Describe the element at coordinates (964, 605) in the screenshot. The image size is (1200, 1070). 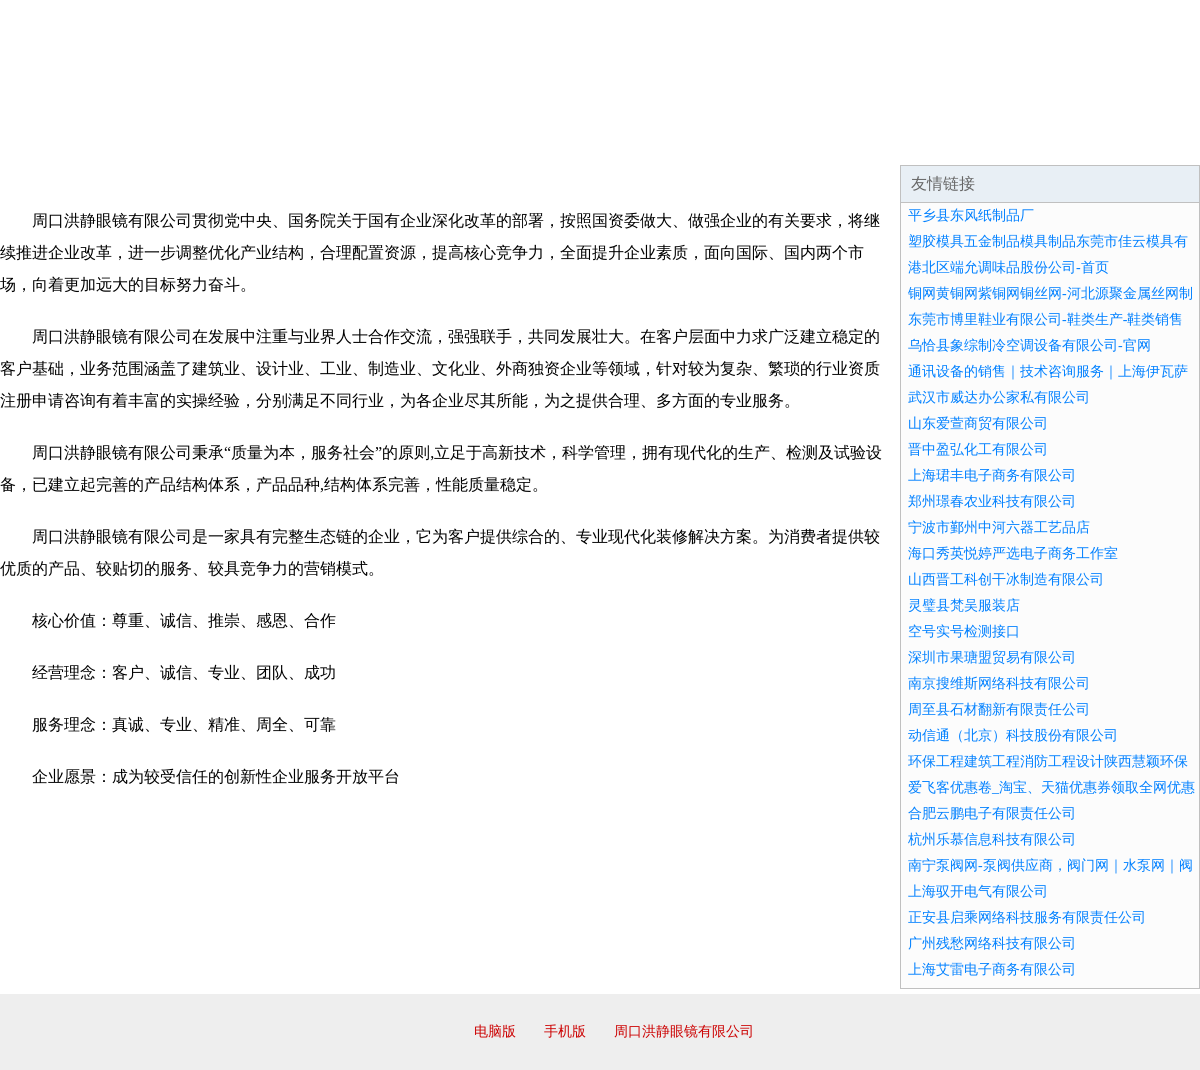
I see `灵璧县梵吴服装店` at that location.